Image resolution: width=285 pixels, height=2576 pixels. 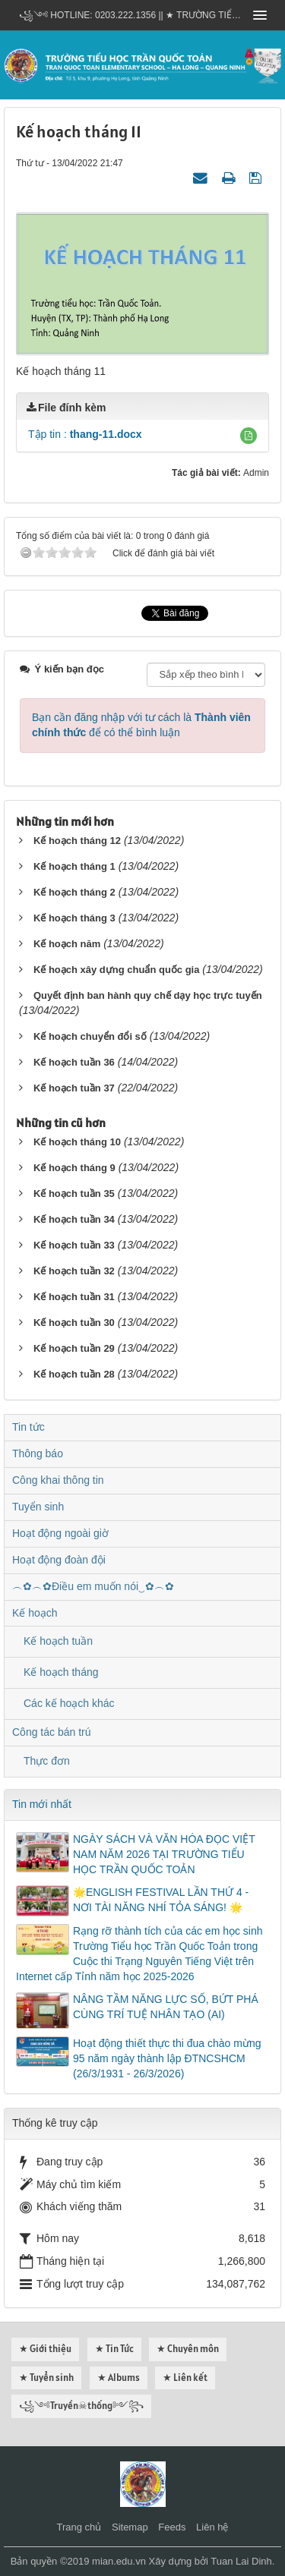 I want to click on Hoạt động thiết thực thi đua chào mừng 95 năm ngày thành lập ĐTNCSHCM (26/3/1931 - 26/3/2026), so click(x=167, y=2058).